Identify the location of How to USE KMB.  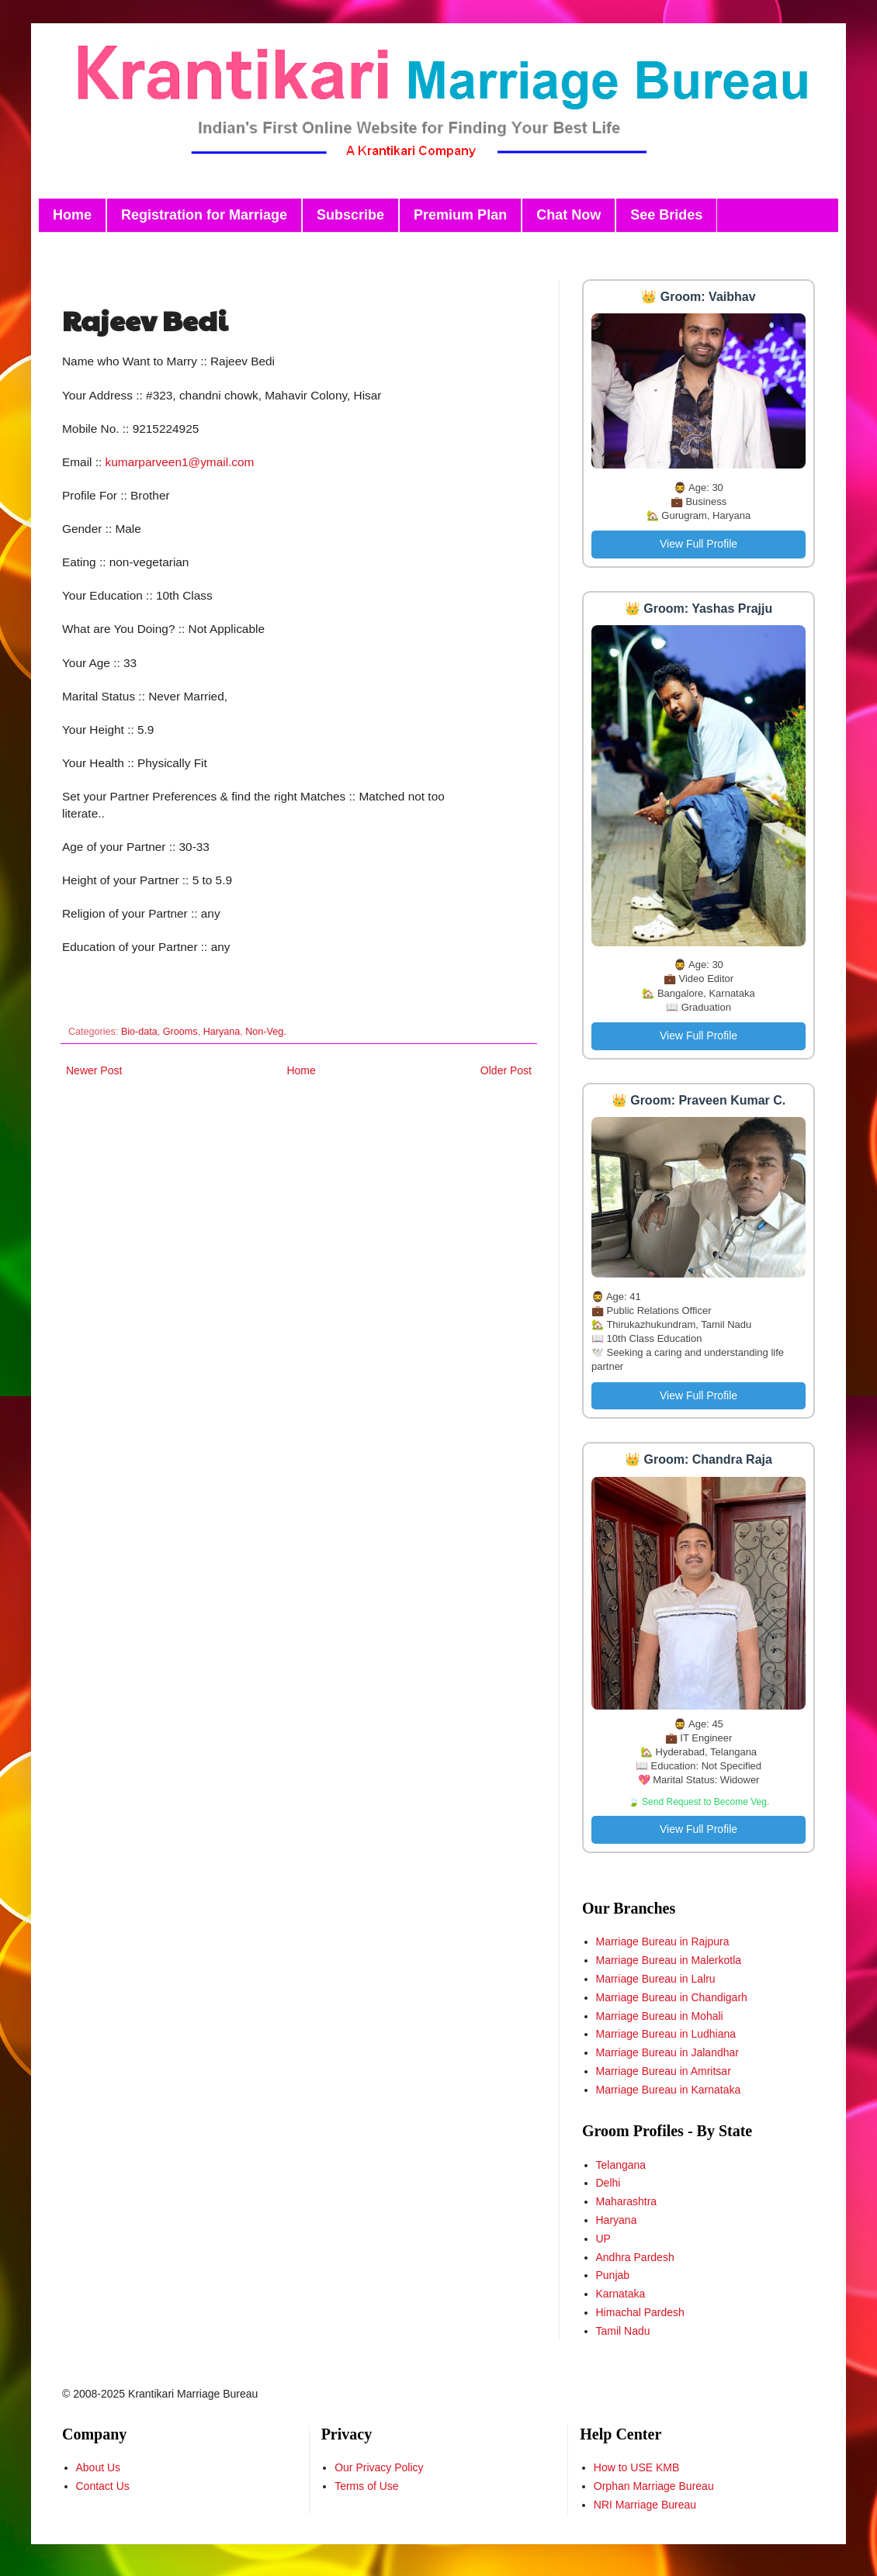
(636, 2467).